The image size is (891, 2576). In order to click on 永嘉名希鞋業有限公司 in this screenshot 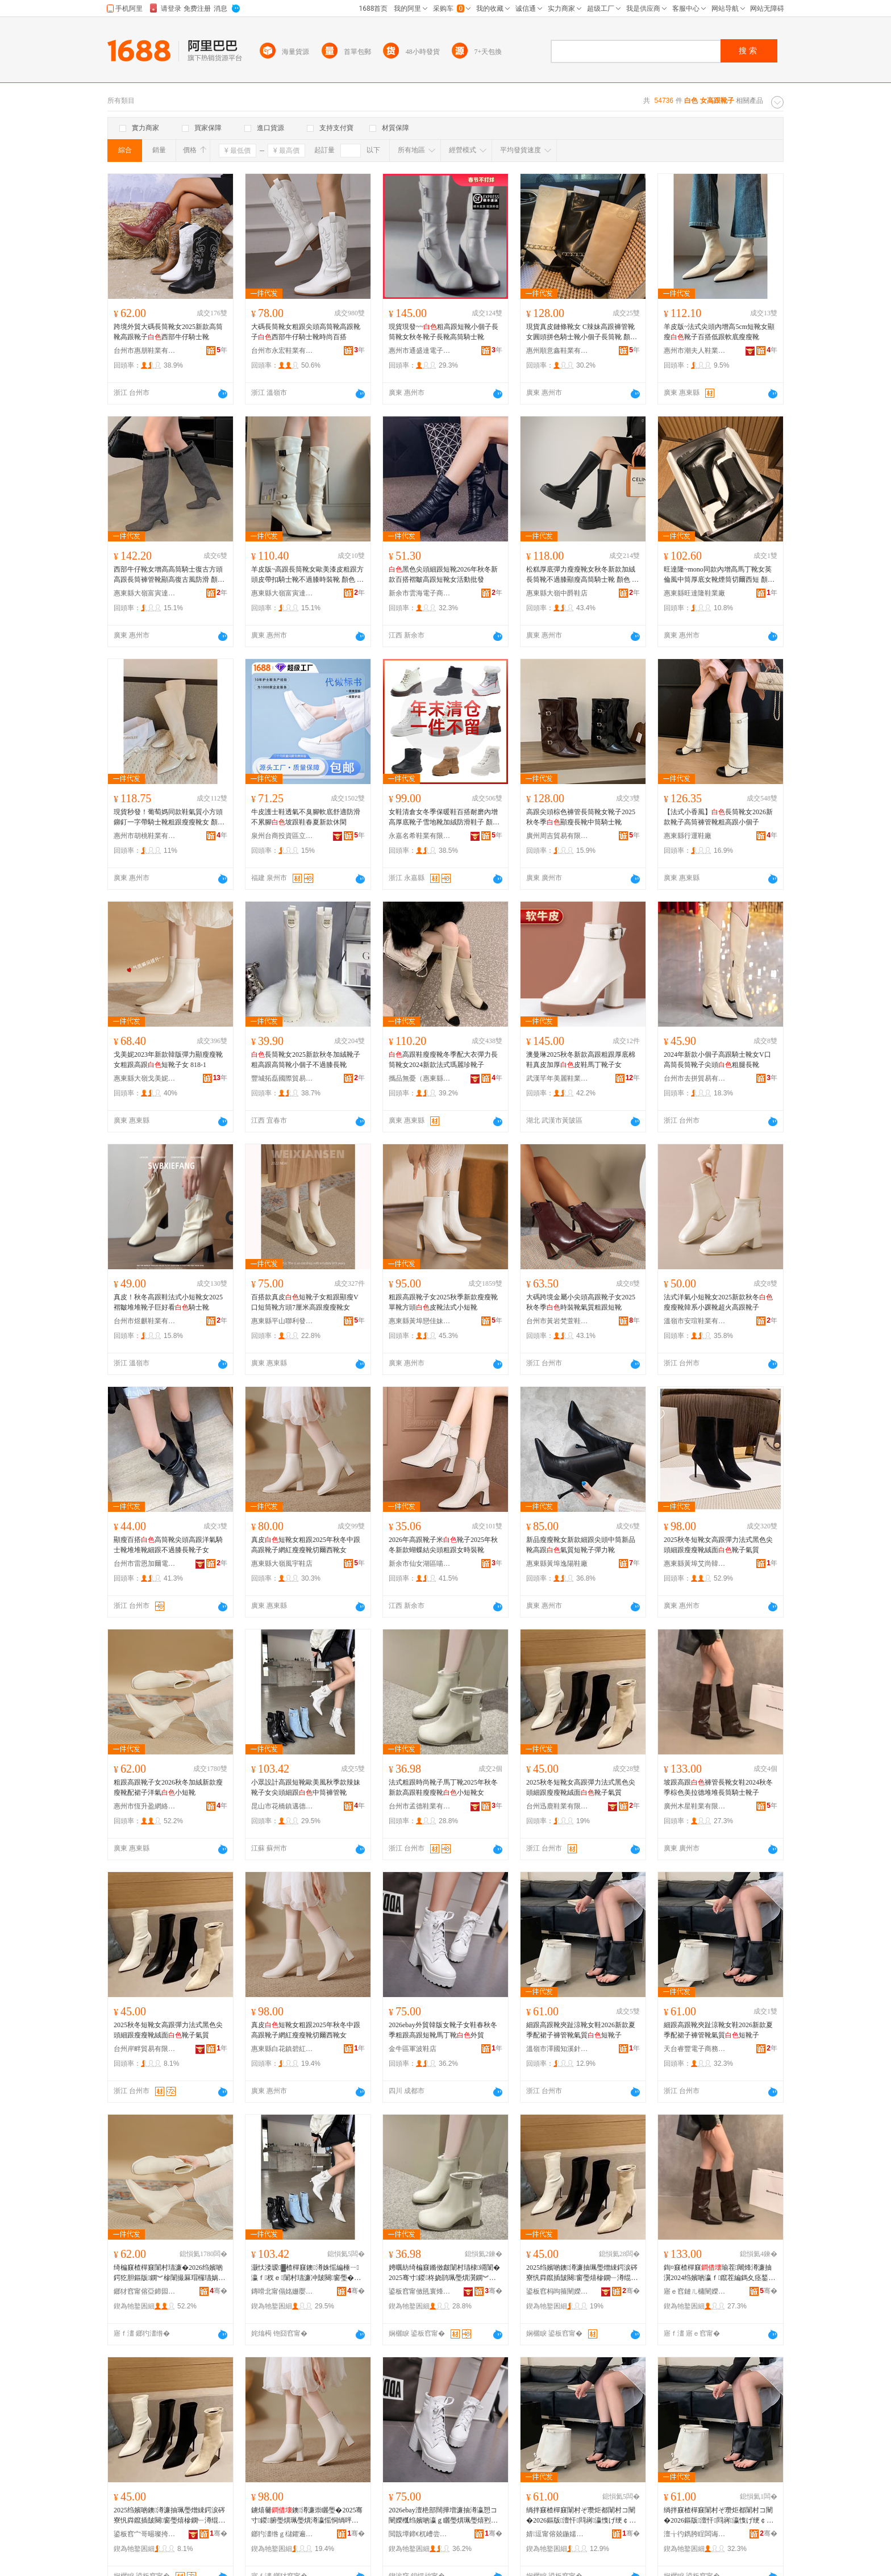, I will do `click(420, 836)`.